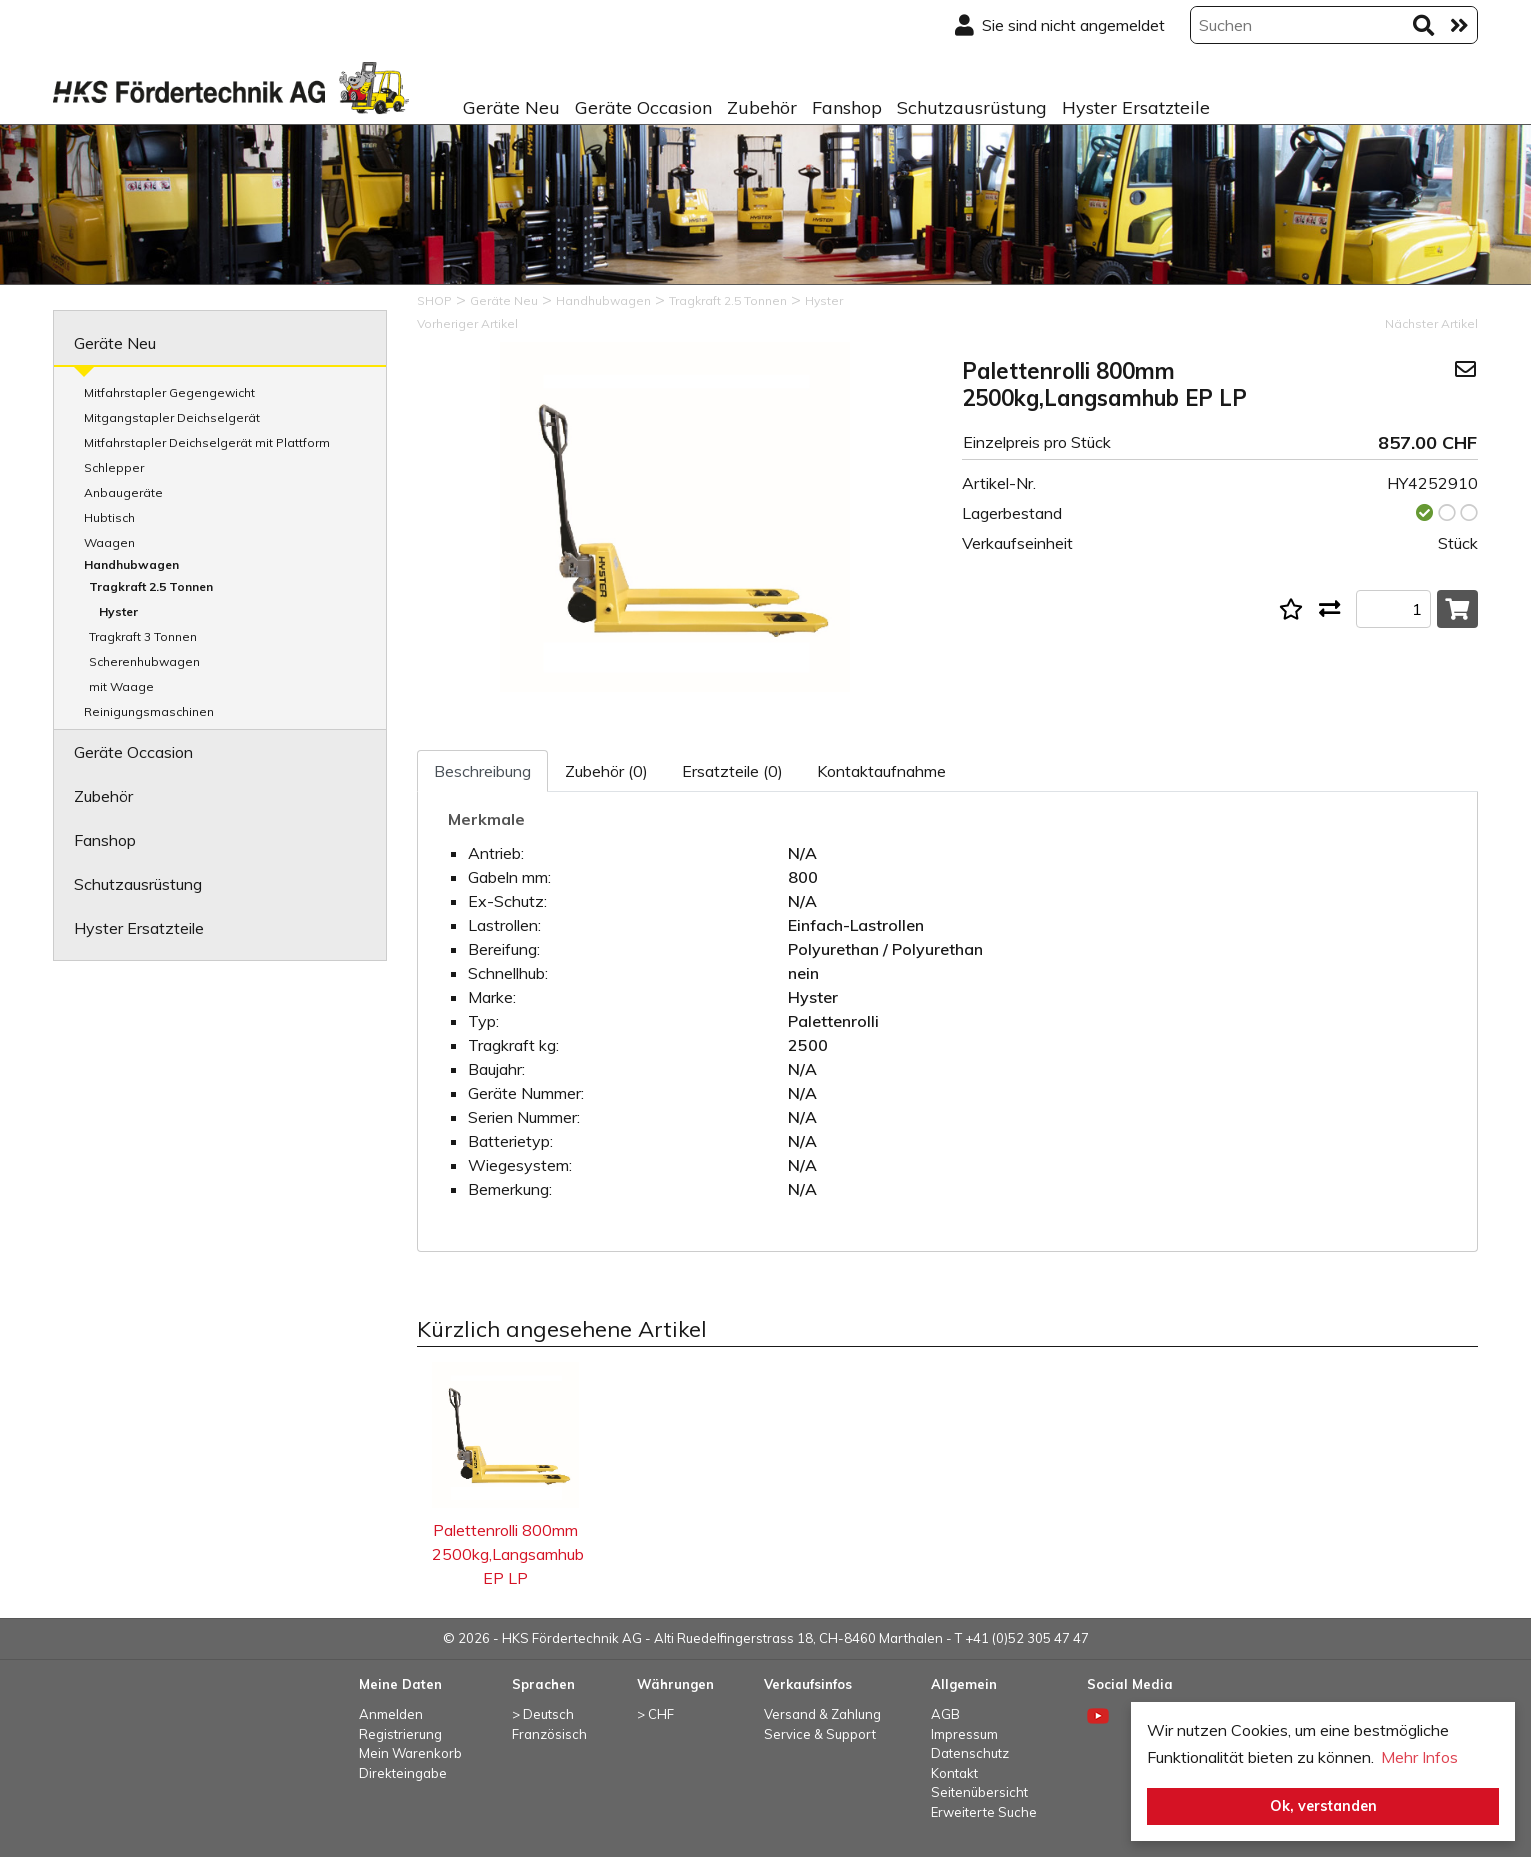 This screenshot has width=1531, height=1857. What do you see at coordinates (169, 392) in the screenshot?
I see `Mitfahrstapler Gegengewicht` at bounding box center [169, 392].